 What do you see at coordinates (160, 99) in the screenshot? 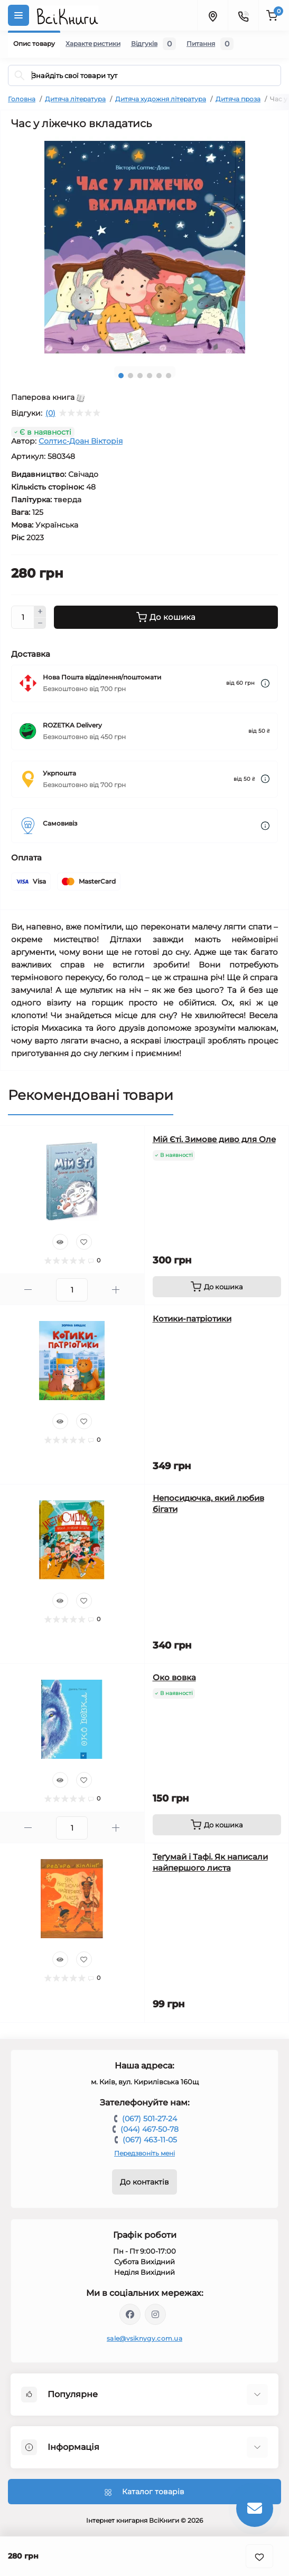
I see `Дитяча художня література` at bounding box center [160, 99].